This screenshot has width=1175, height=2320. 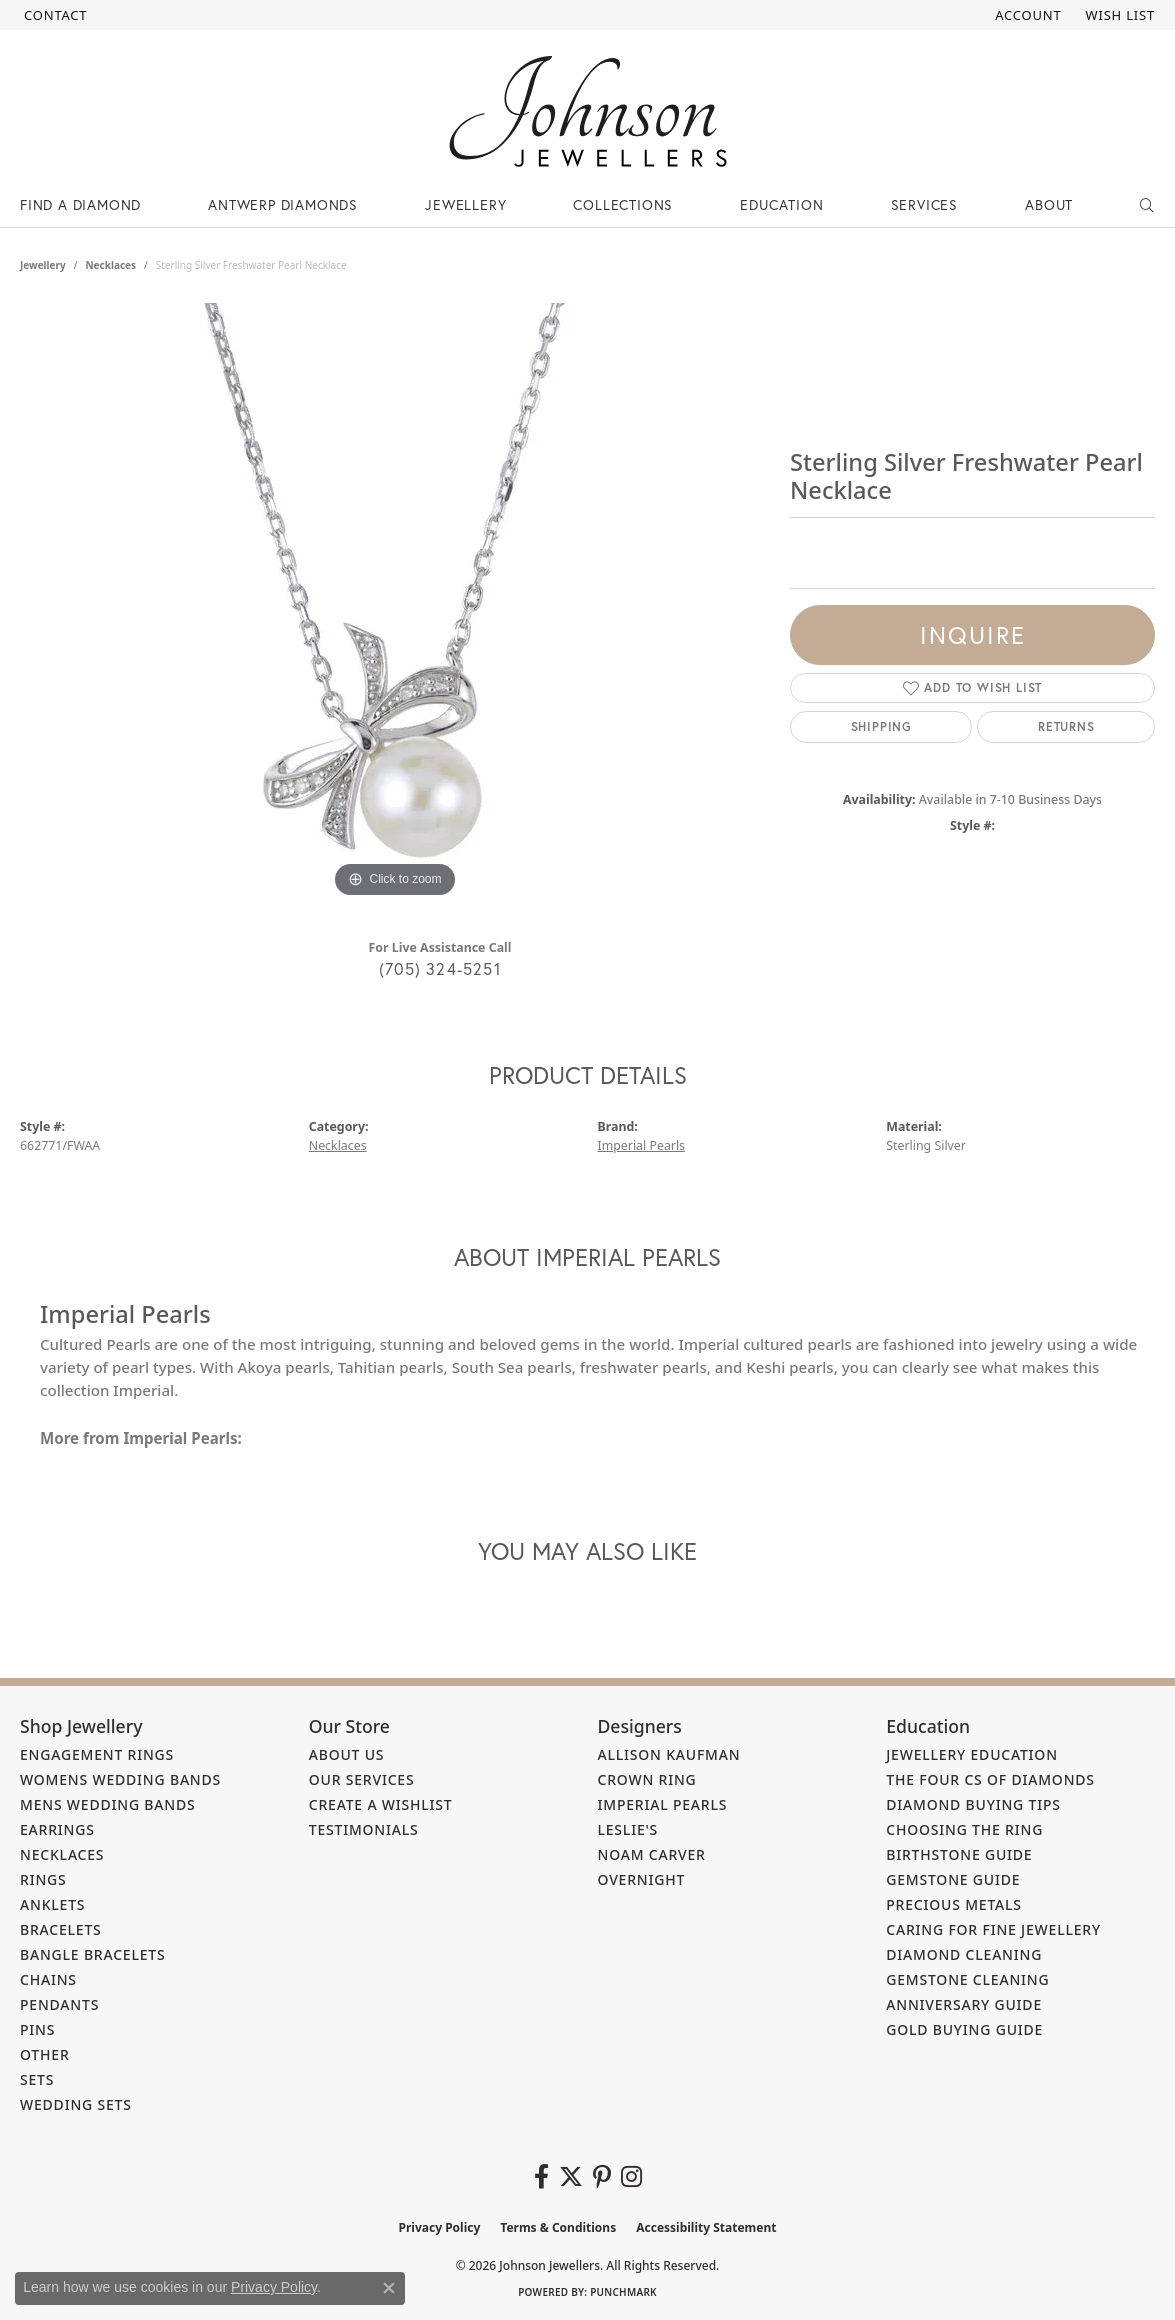 What do you see at coordinates (588, 111) in the screenshot?
I see `[Johnson Jewellers - Go to homepage]` at bounding box center [588, 111].